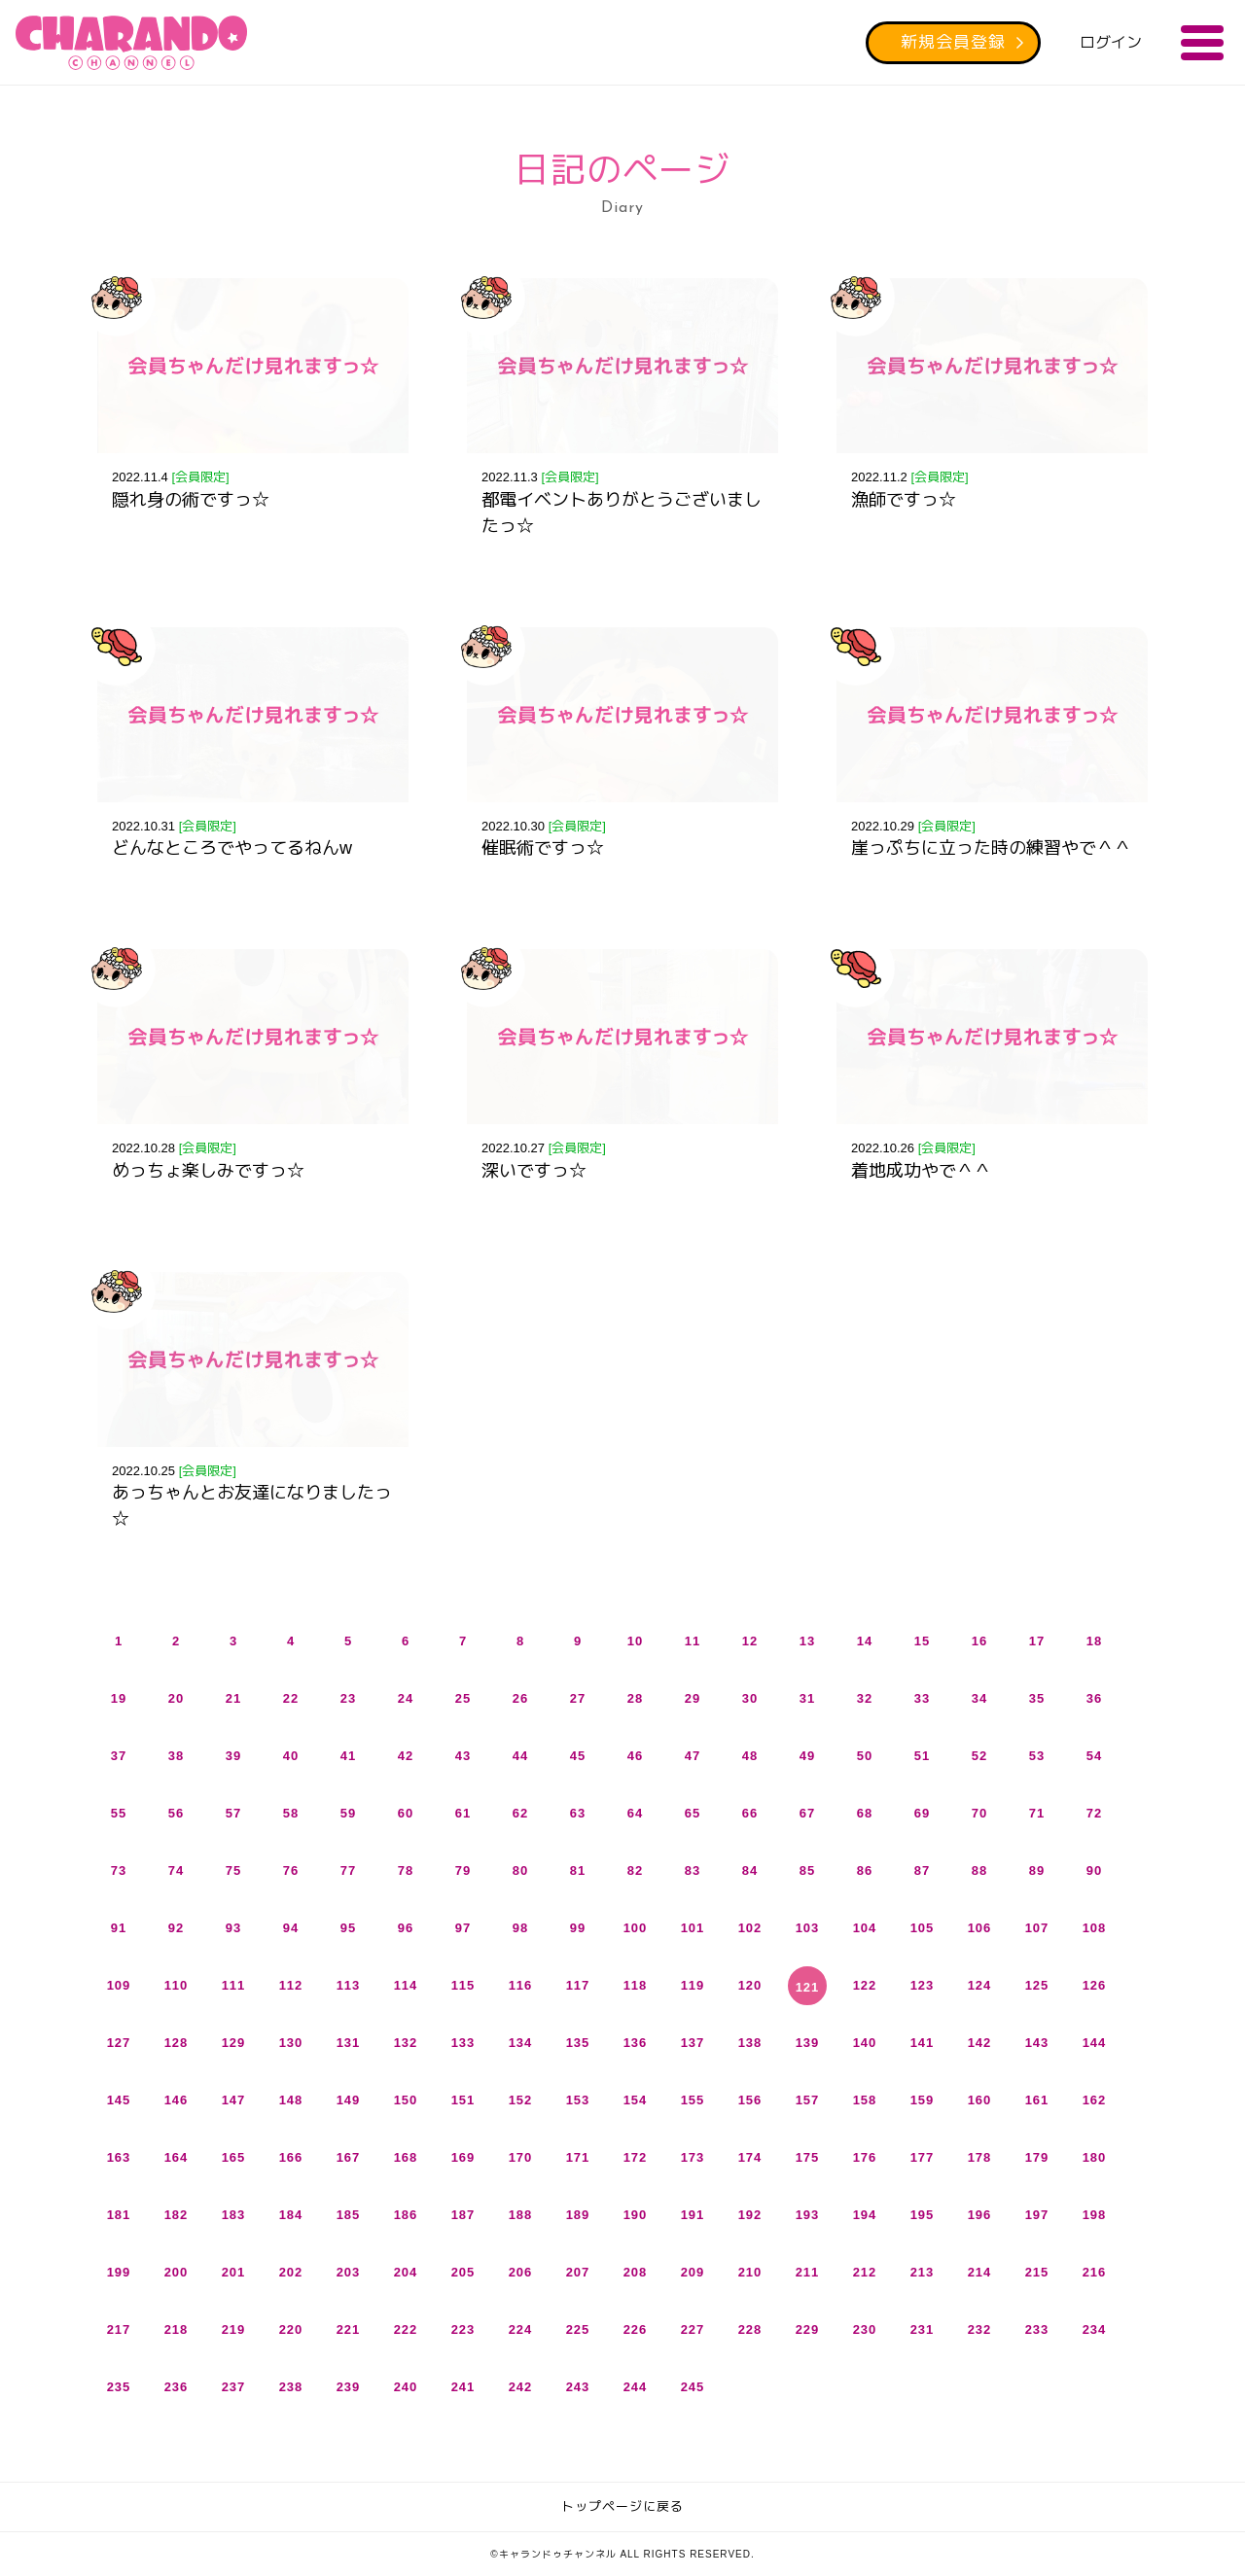 This screenshot has height=2576, width=1245. I want to click on 82, so click(635, 1870).